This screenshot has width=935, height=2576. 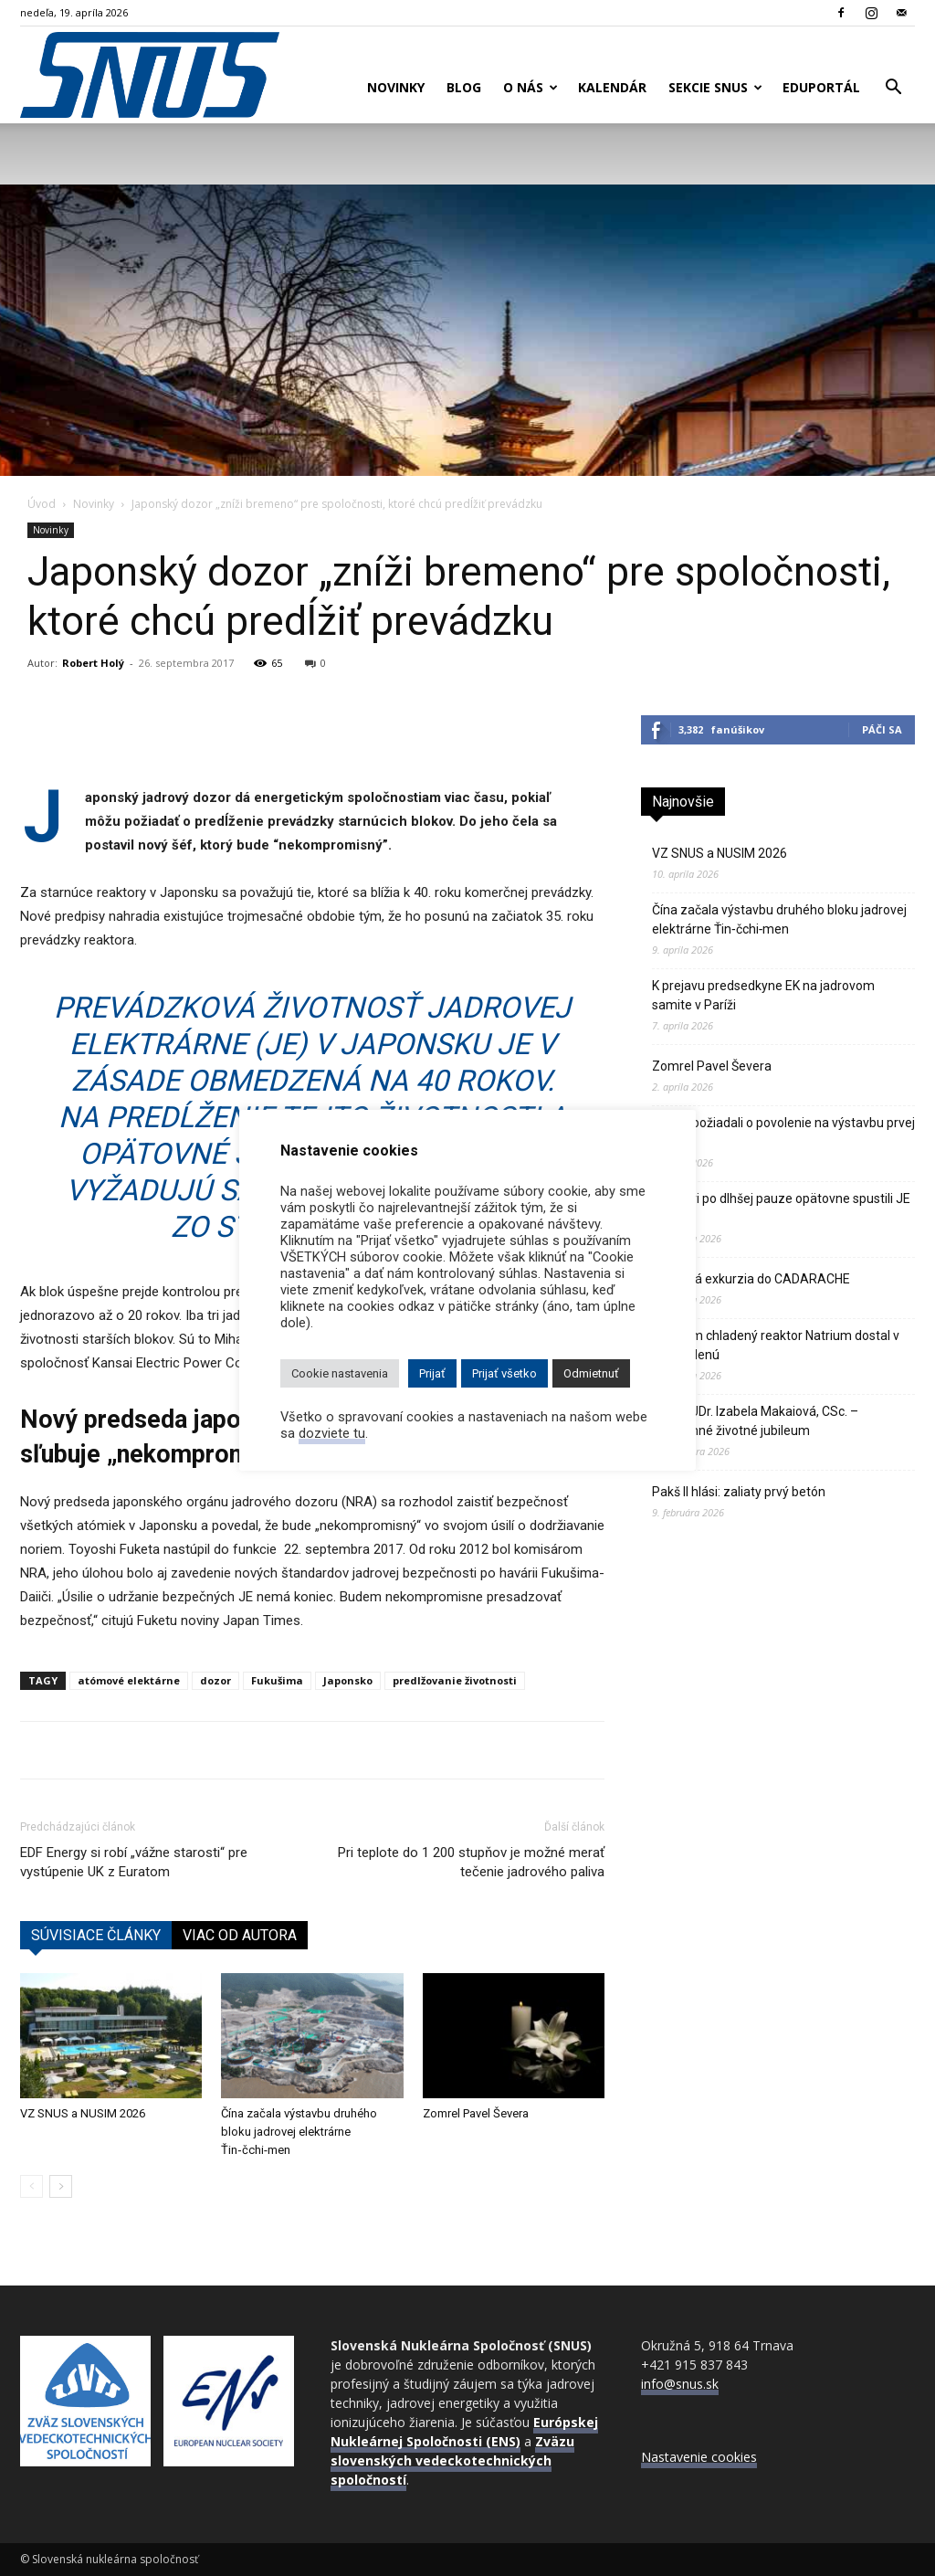 What do you see at coordinates (504, 1373) in the screenshot?
I see `Prijať všetko [button]` at bounding box center [504, 1373].